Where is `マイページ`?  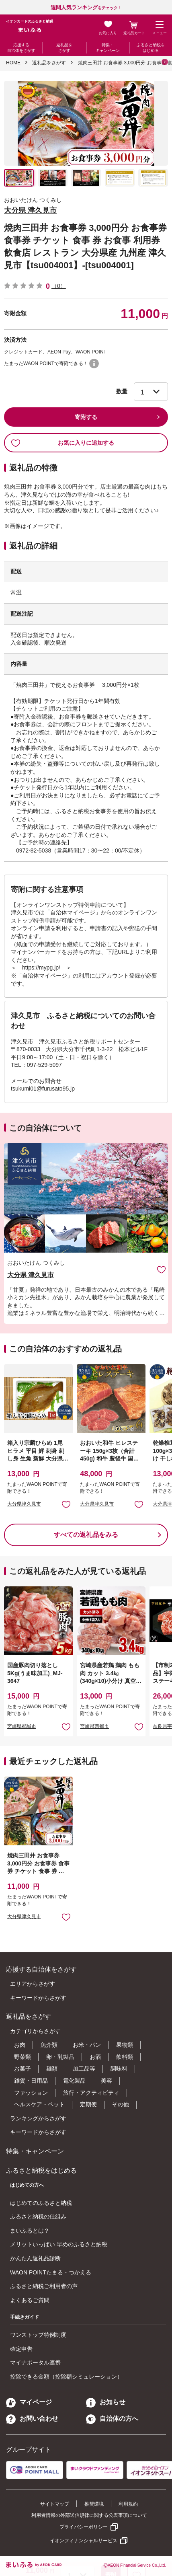 マイページ is located at coordinates (29, 2402).